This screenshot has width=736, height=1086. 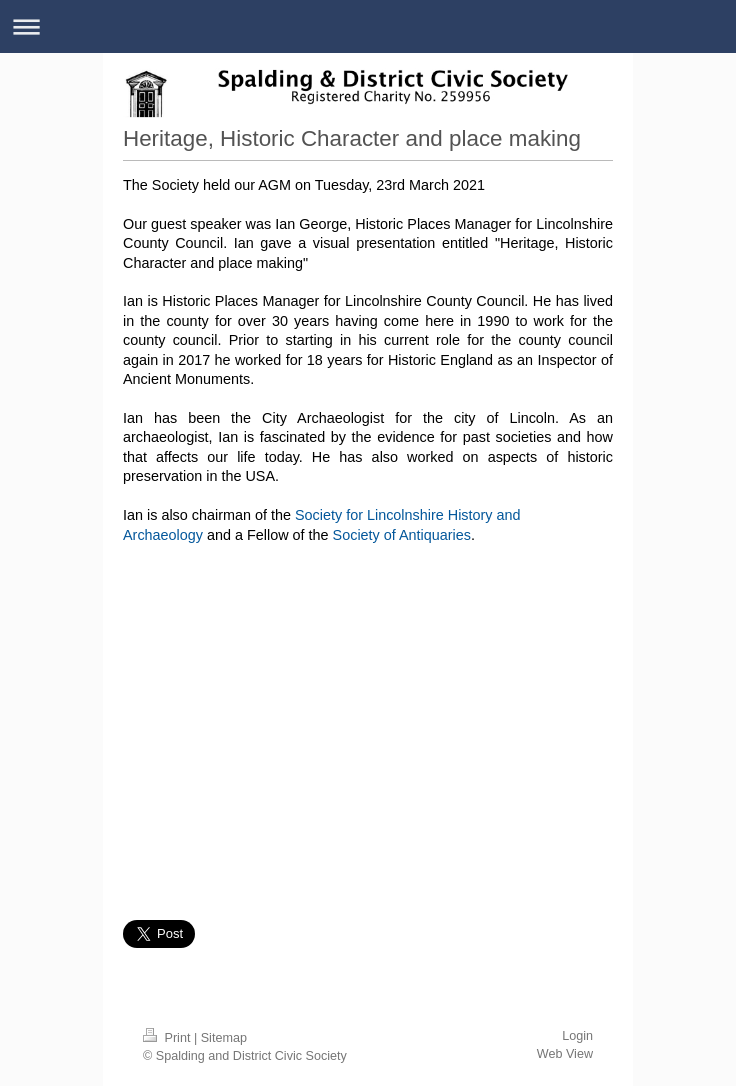 I want to click on Login, so click(x=577, y=1036).